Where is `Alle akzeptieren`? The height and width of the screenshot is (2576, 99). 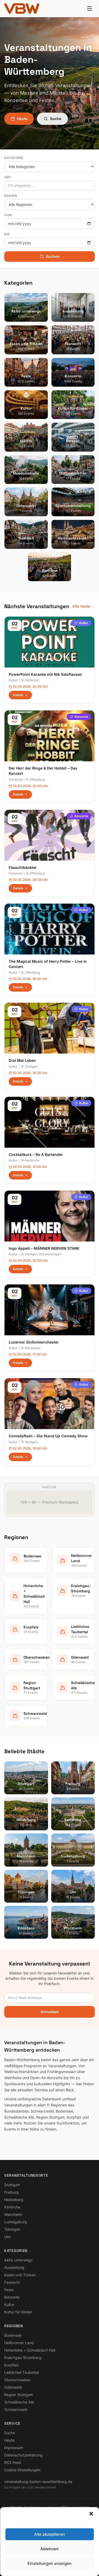
Alle akzeptieren is located at coordinates (49, 2534).